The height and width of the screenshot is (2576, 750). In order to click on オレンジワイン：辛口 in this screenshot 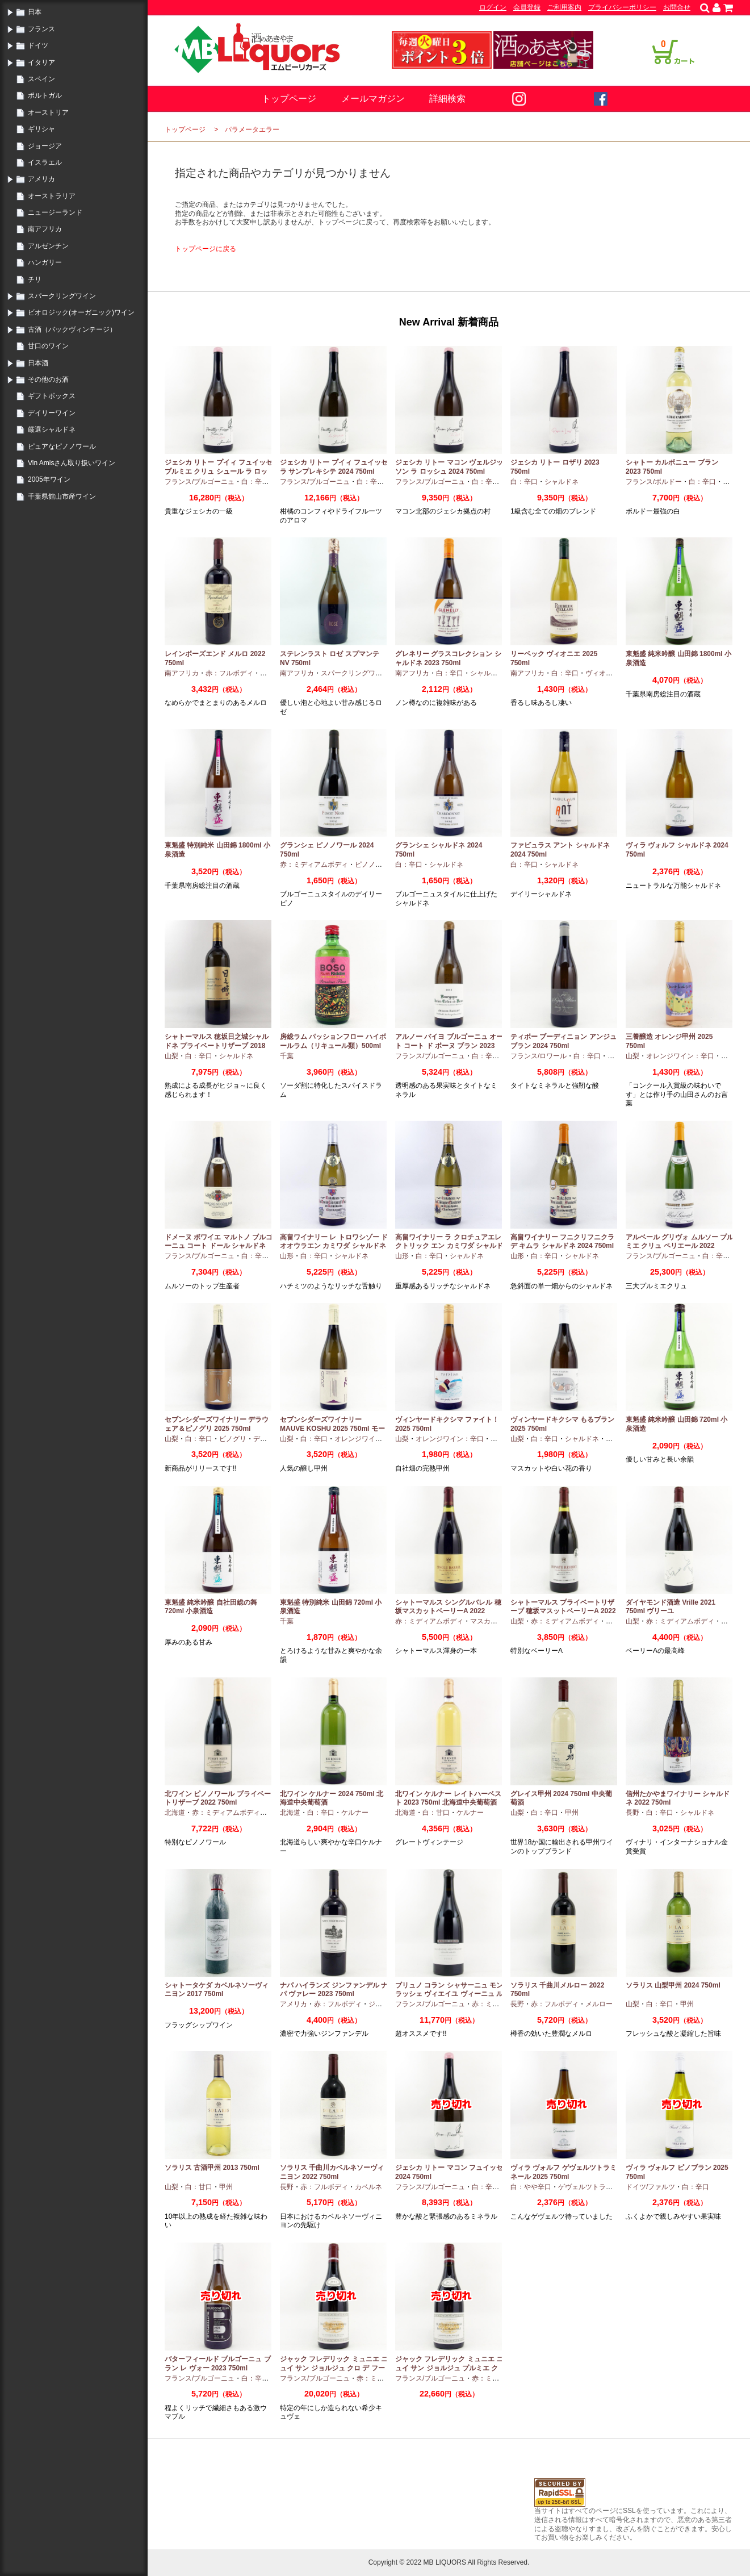, I will do `click(680, 1056)`.